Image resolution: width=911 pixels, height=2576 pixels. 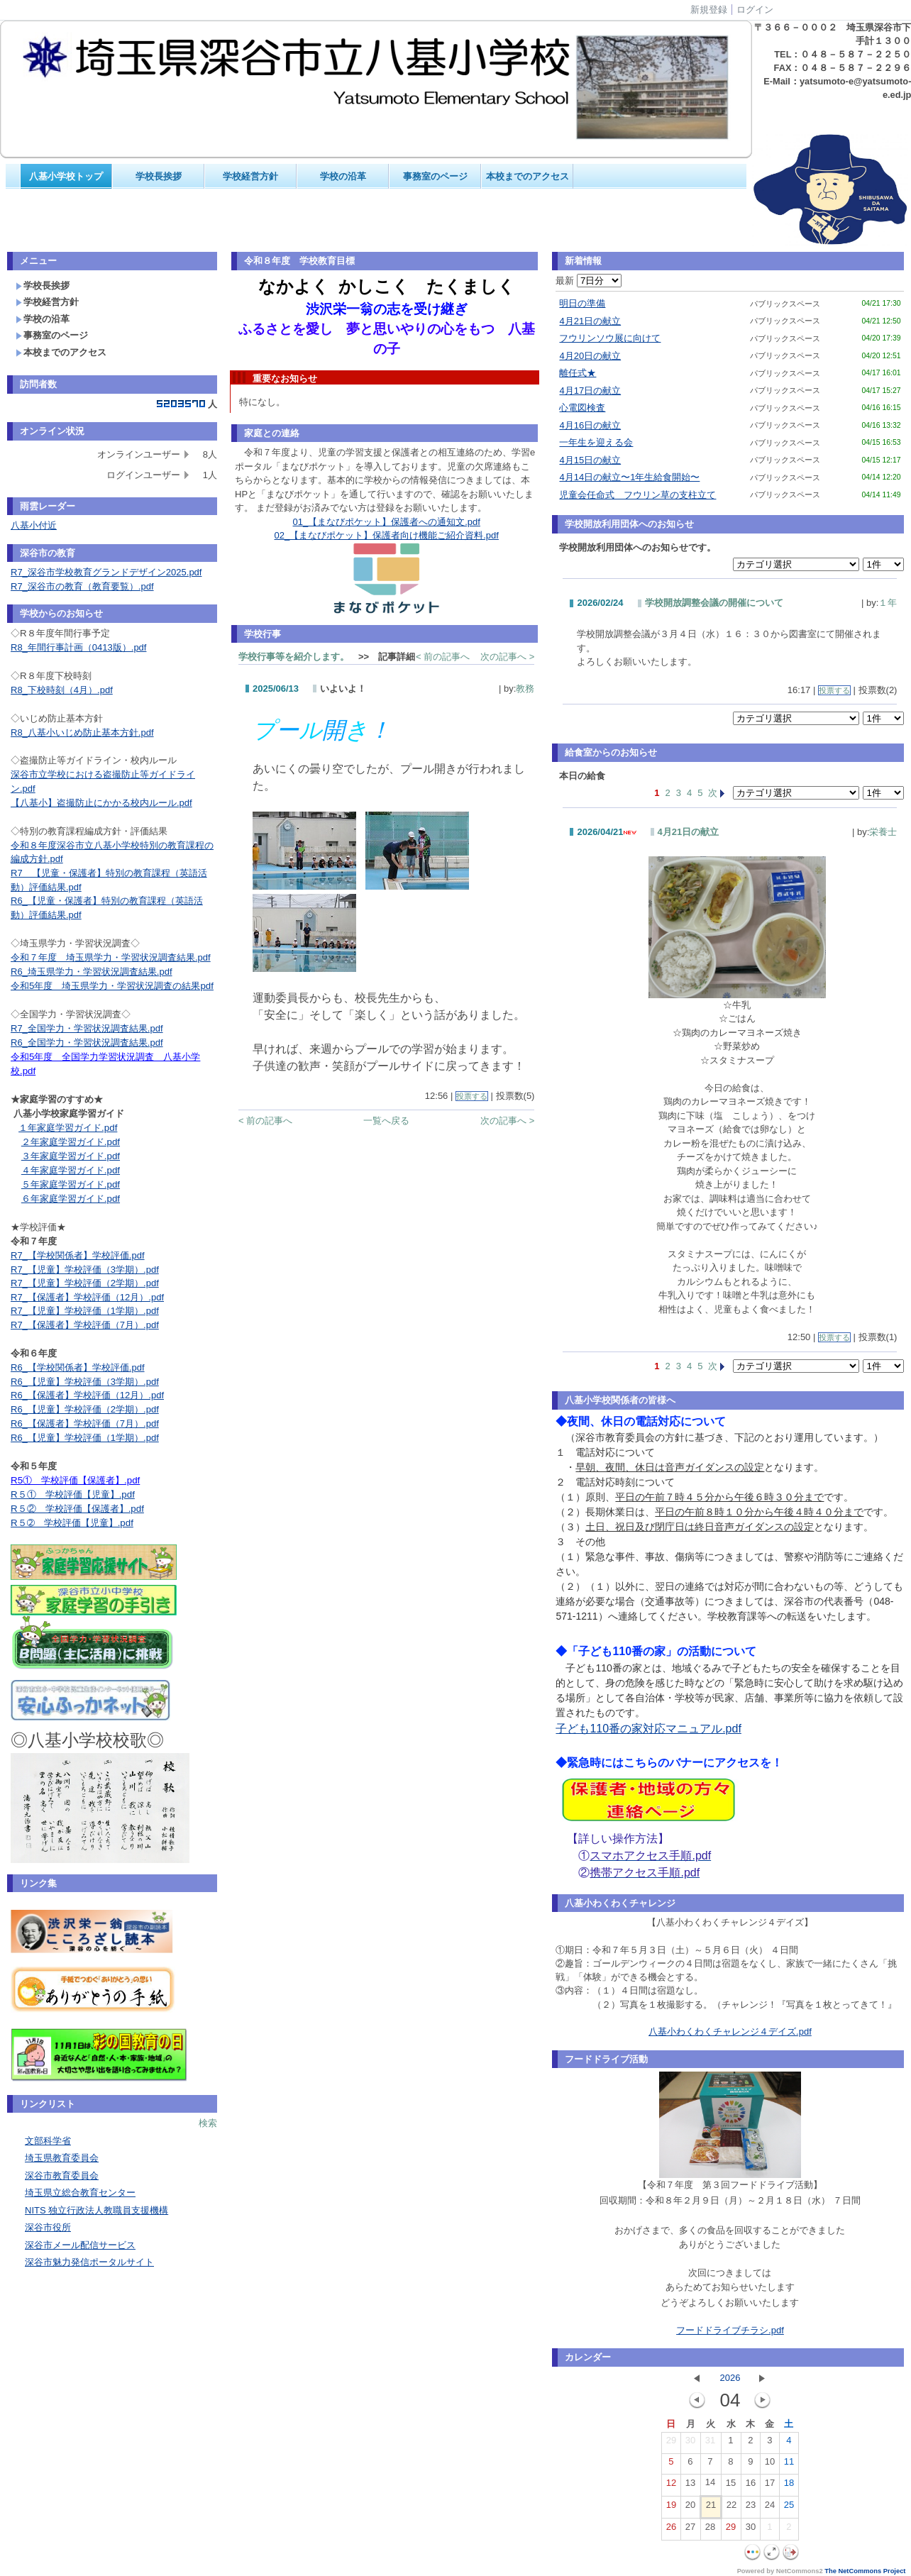 I want to click on R7_【学校関係者】学校評価.pdf, so click(x=78, y=1255).